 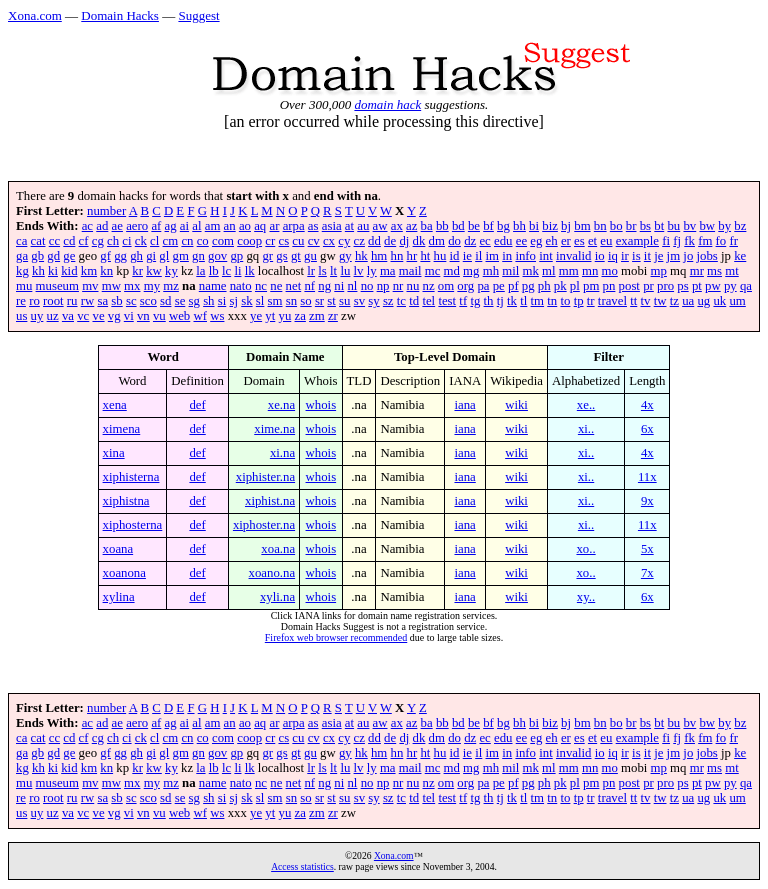 What do you see at coordinates (285, 316) in the screenshot?
I see `yu` at bounding box center [285, 316].